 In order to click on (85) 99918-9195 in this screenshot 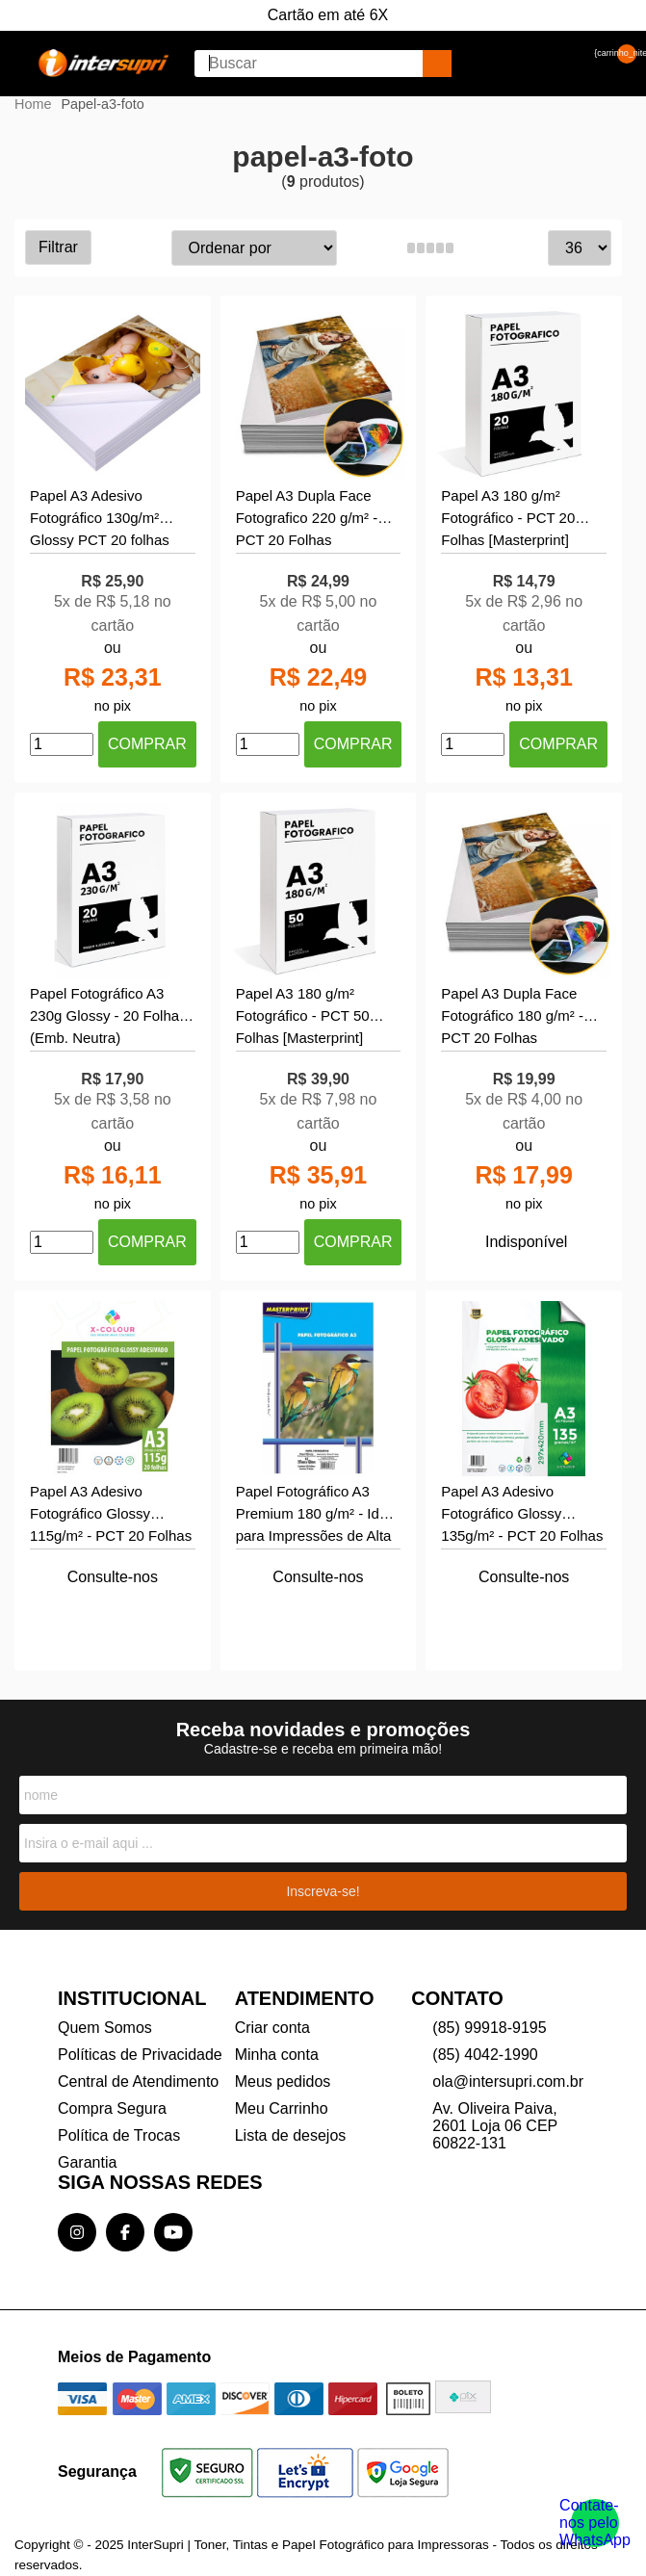, I will do `click(489, 2027)`.